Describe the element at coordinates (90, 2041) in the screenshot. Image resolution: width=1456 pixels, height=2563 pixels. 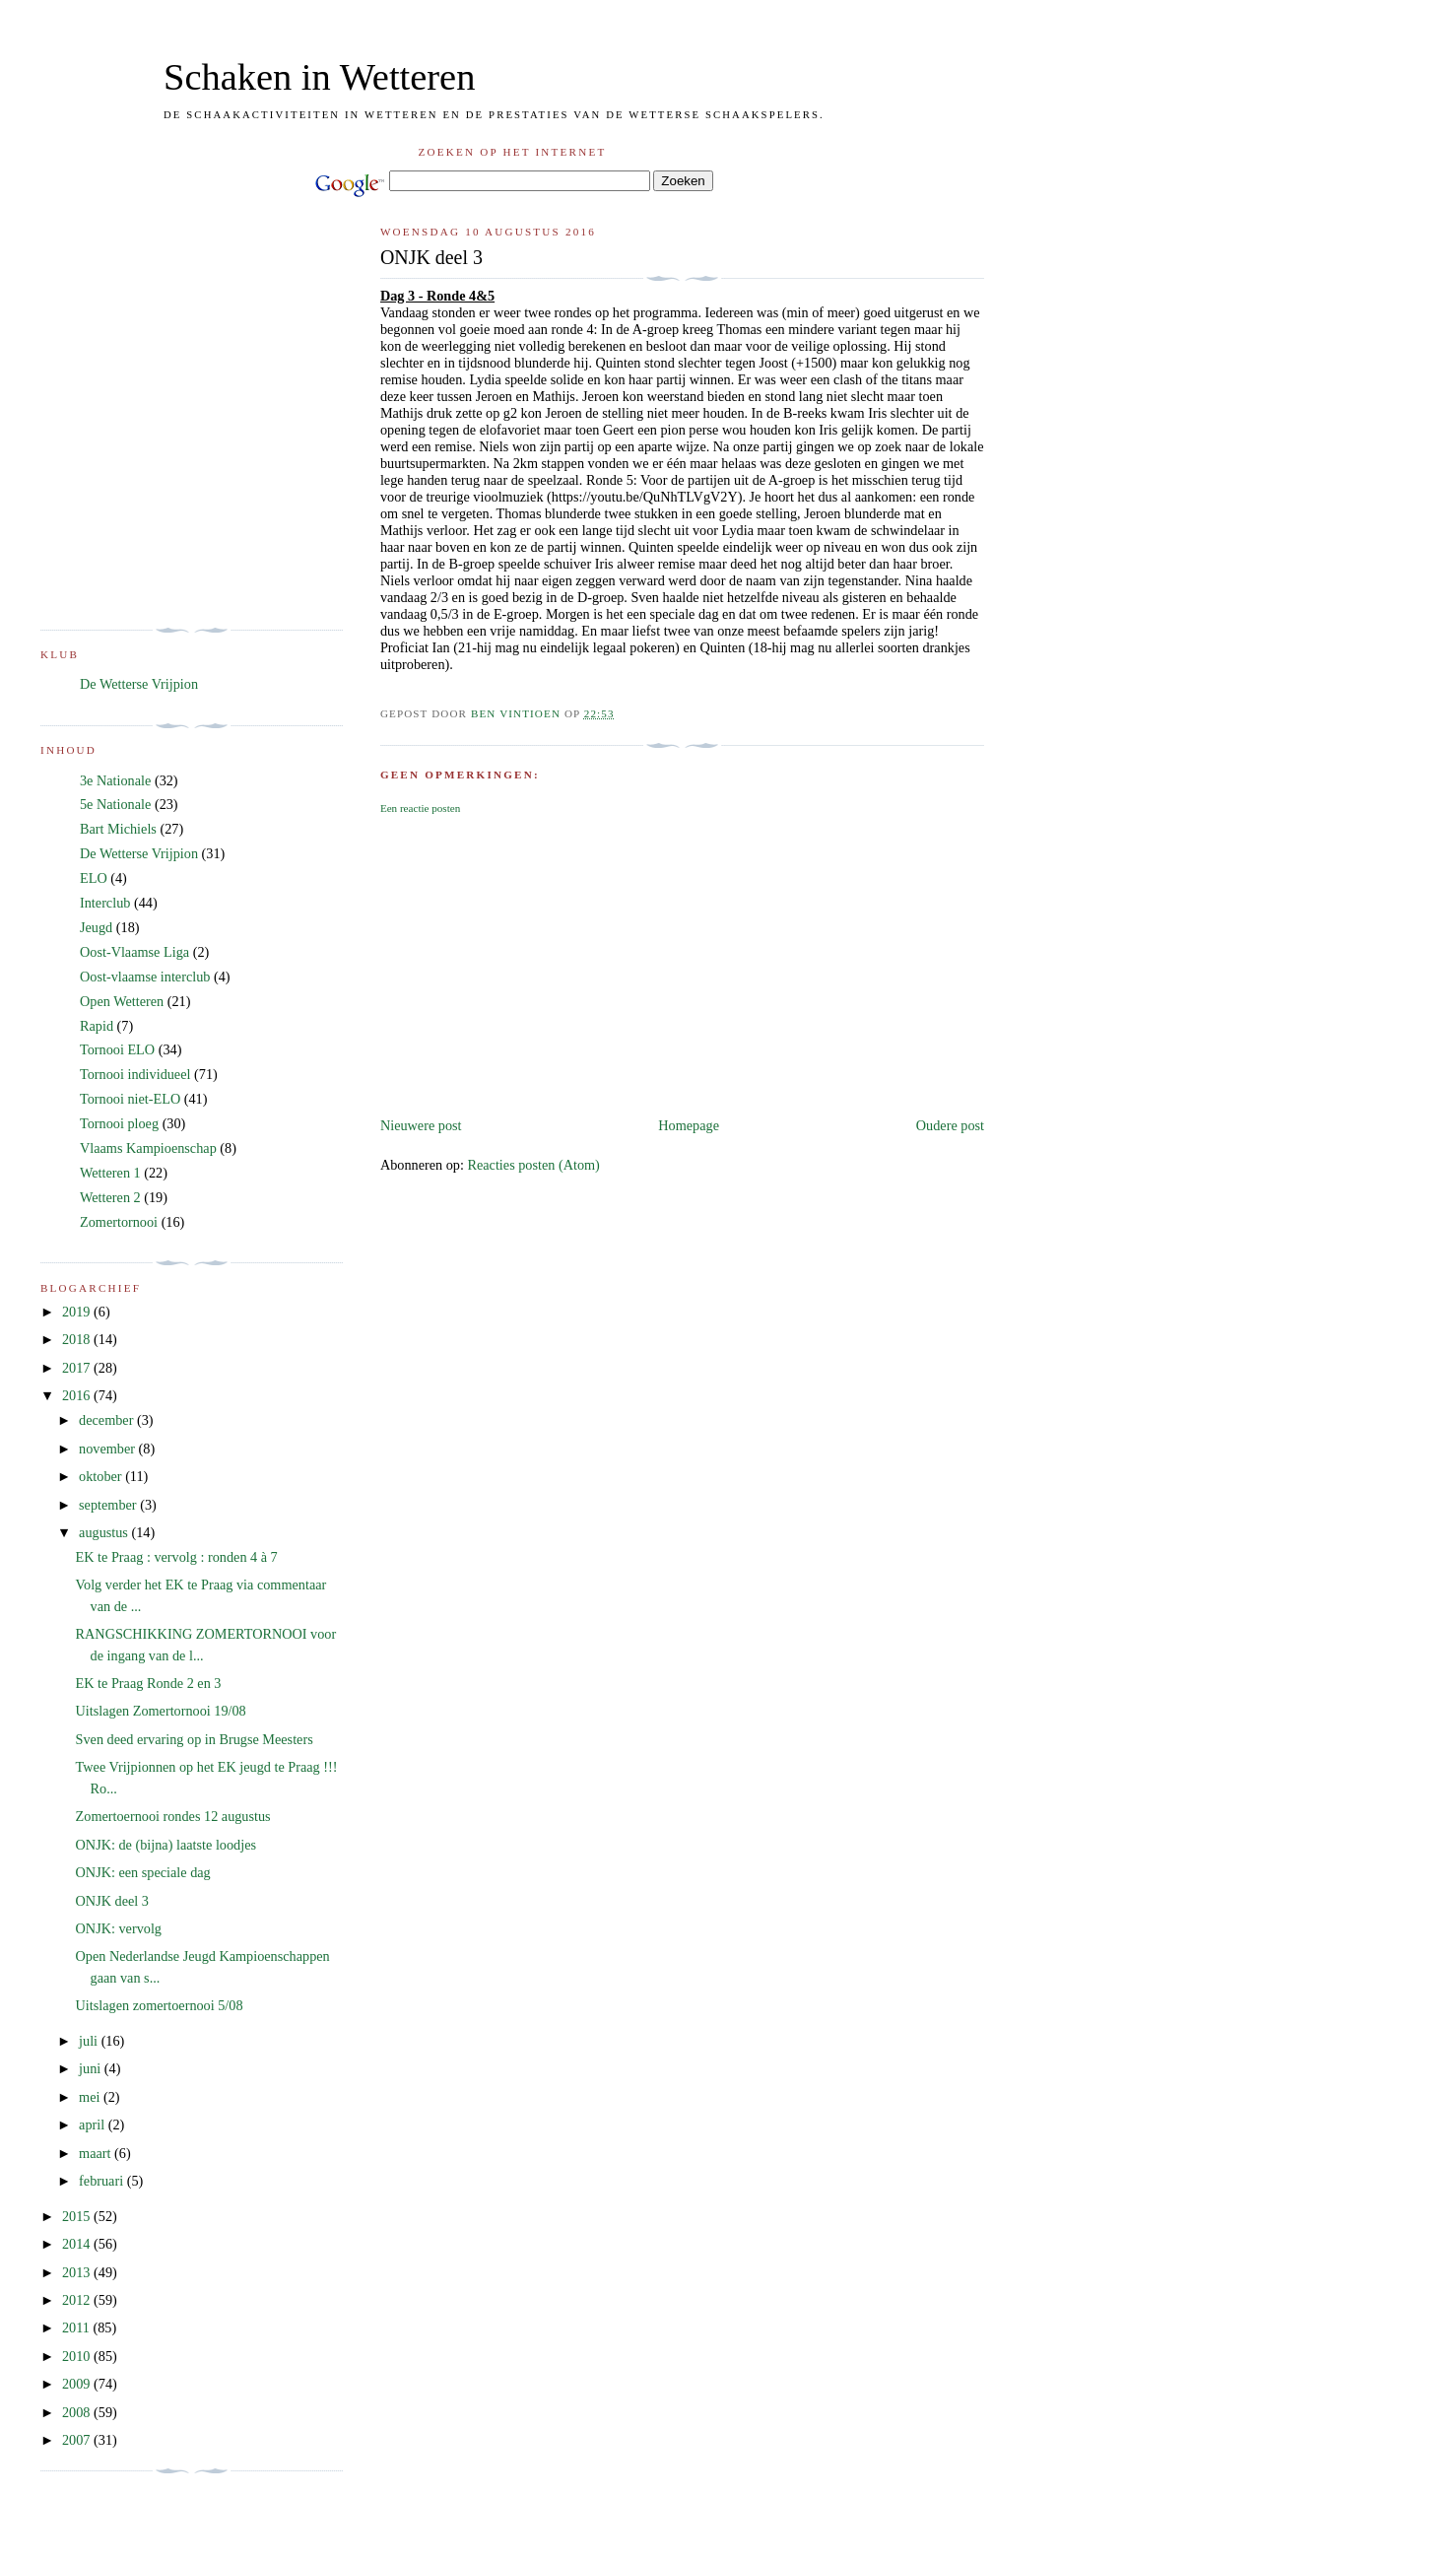
I see `juli` at that location.